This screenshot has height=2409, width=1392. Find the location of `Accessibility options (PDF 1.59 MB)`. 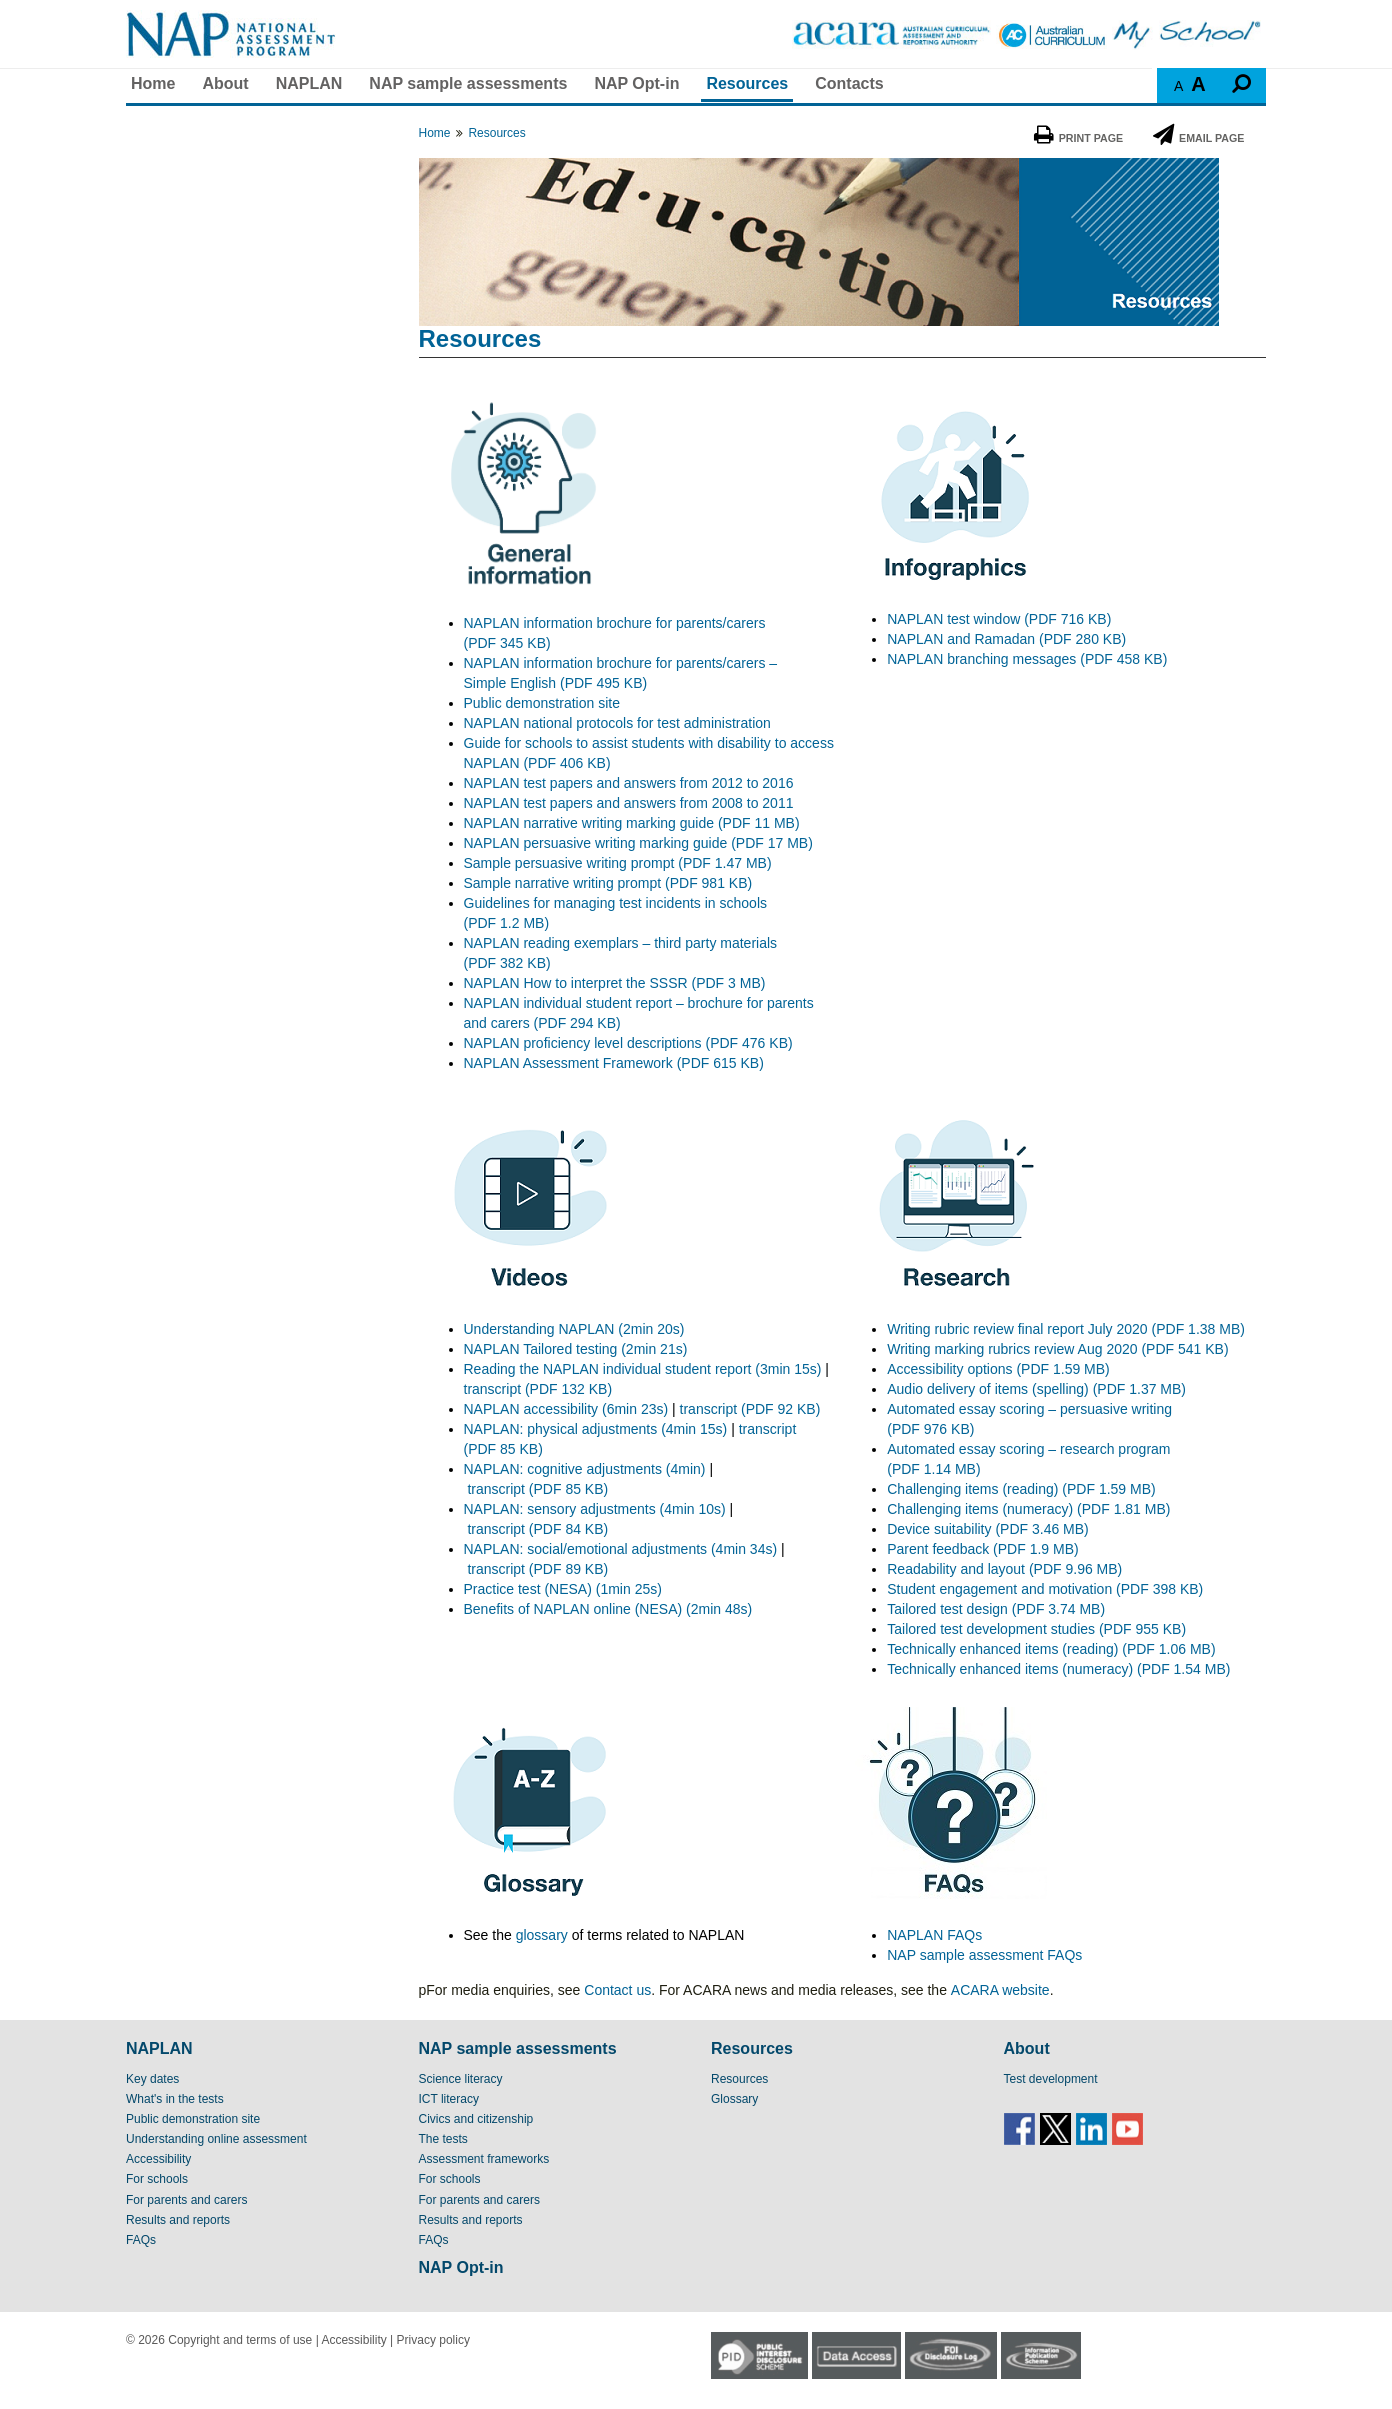

Accessibility options (PDF 1.59 MB) is located at coordinates (998, 1369).